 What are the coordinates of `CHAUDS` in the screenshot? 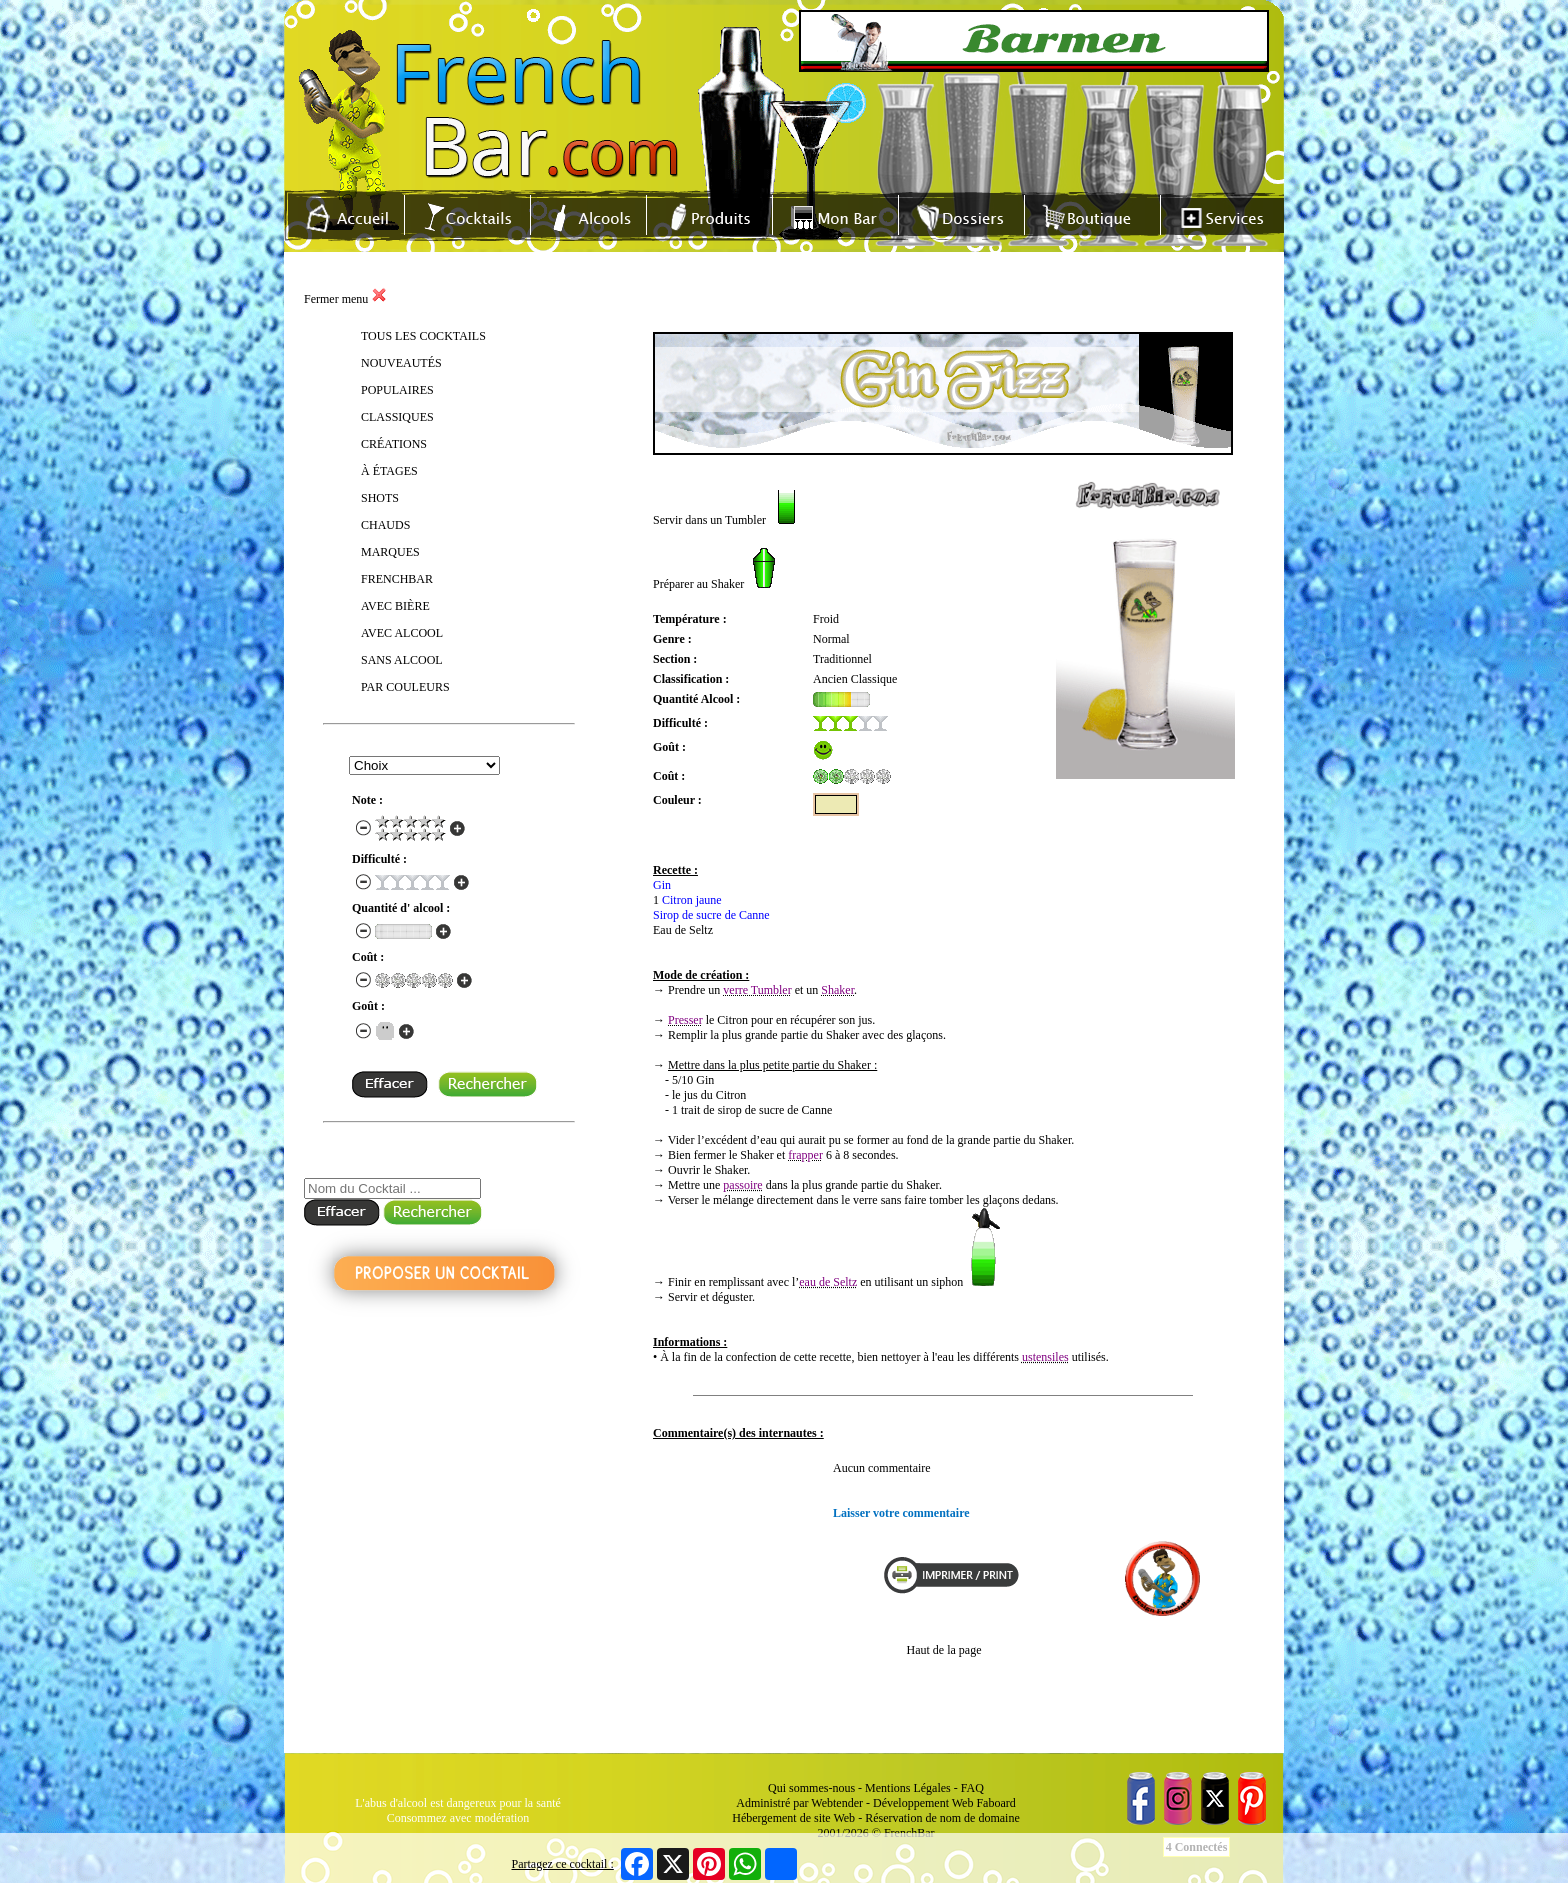 It's located at (385, 525).